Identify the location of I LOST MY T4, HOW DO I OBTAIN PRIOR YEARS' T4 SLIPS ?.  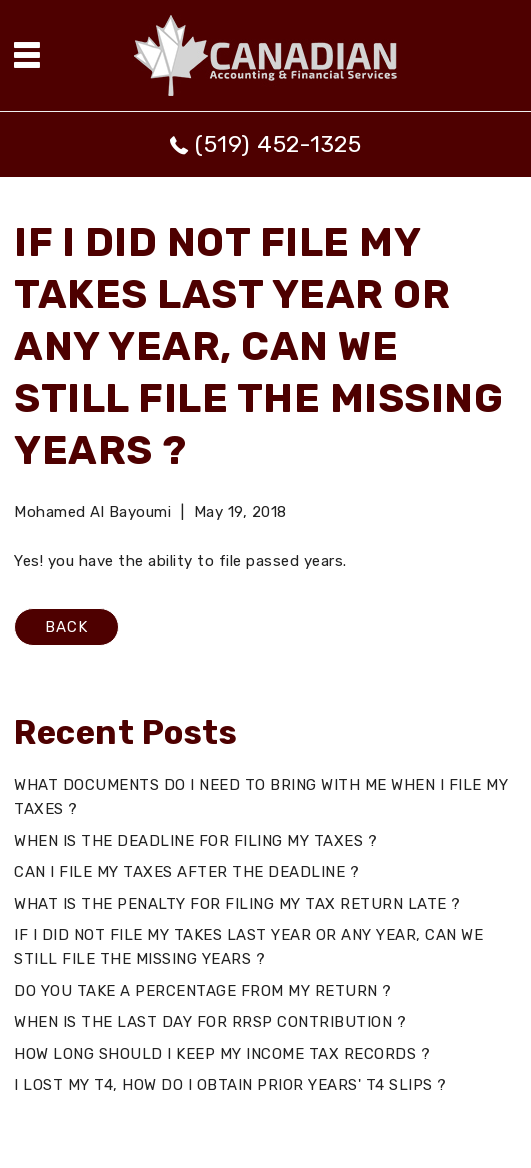
(230, 1085).